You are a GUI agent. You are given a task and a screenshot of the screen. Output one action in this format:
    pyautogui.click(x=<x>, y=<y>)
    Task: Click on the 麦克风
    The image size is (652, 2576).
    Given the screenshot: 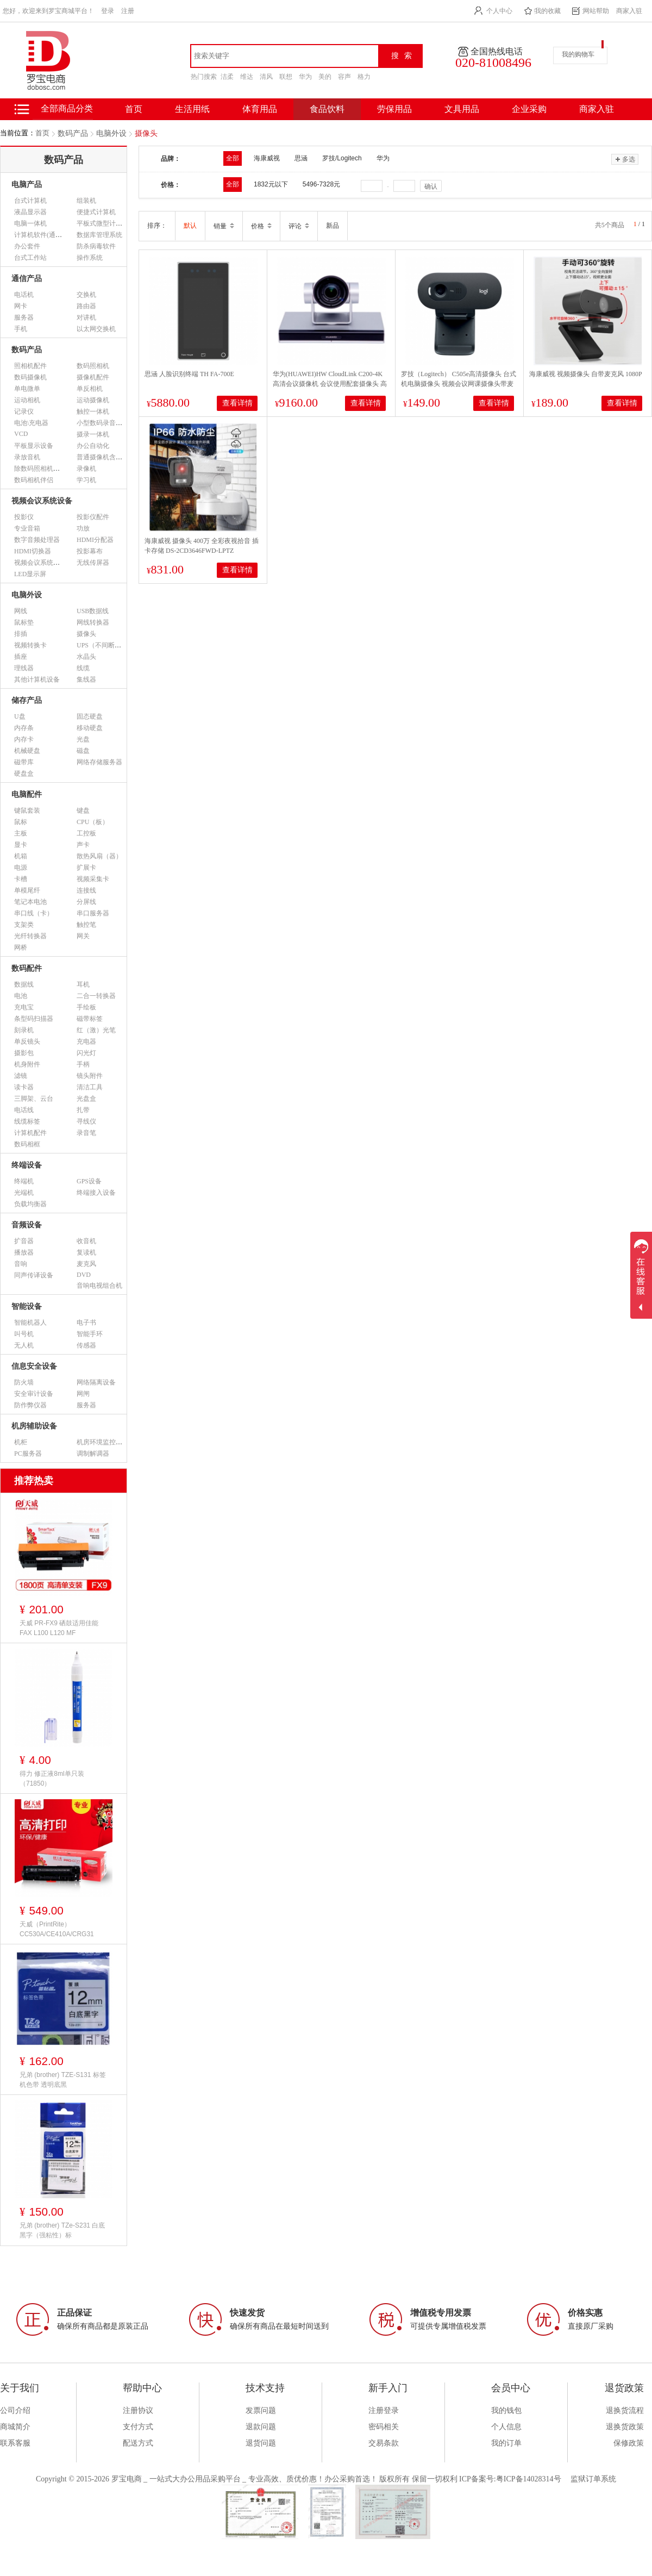 What is the action you would take?
    pyautogui.click(x=86, y=1264)
    